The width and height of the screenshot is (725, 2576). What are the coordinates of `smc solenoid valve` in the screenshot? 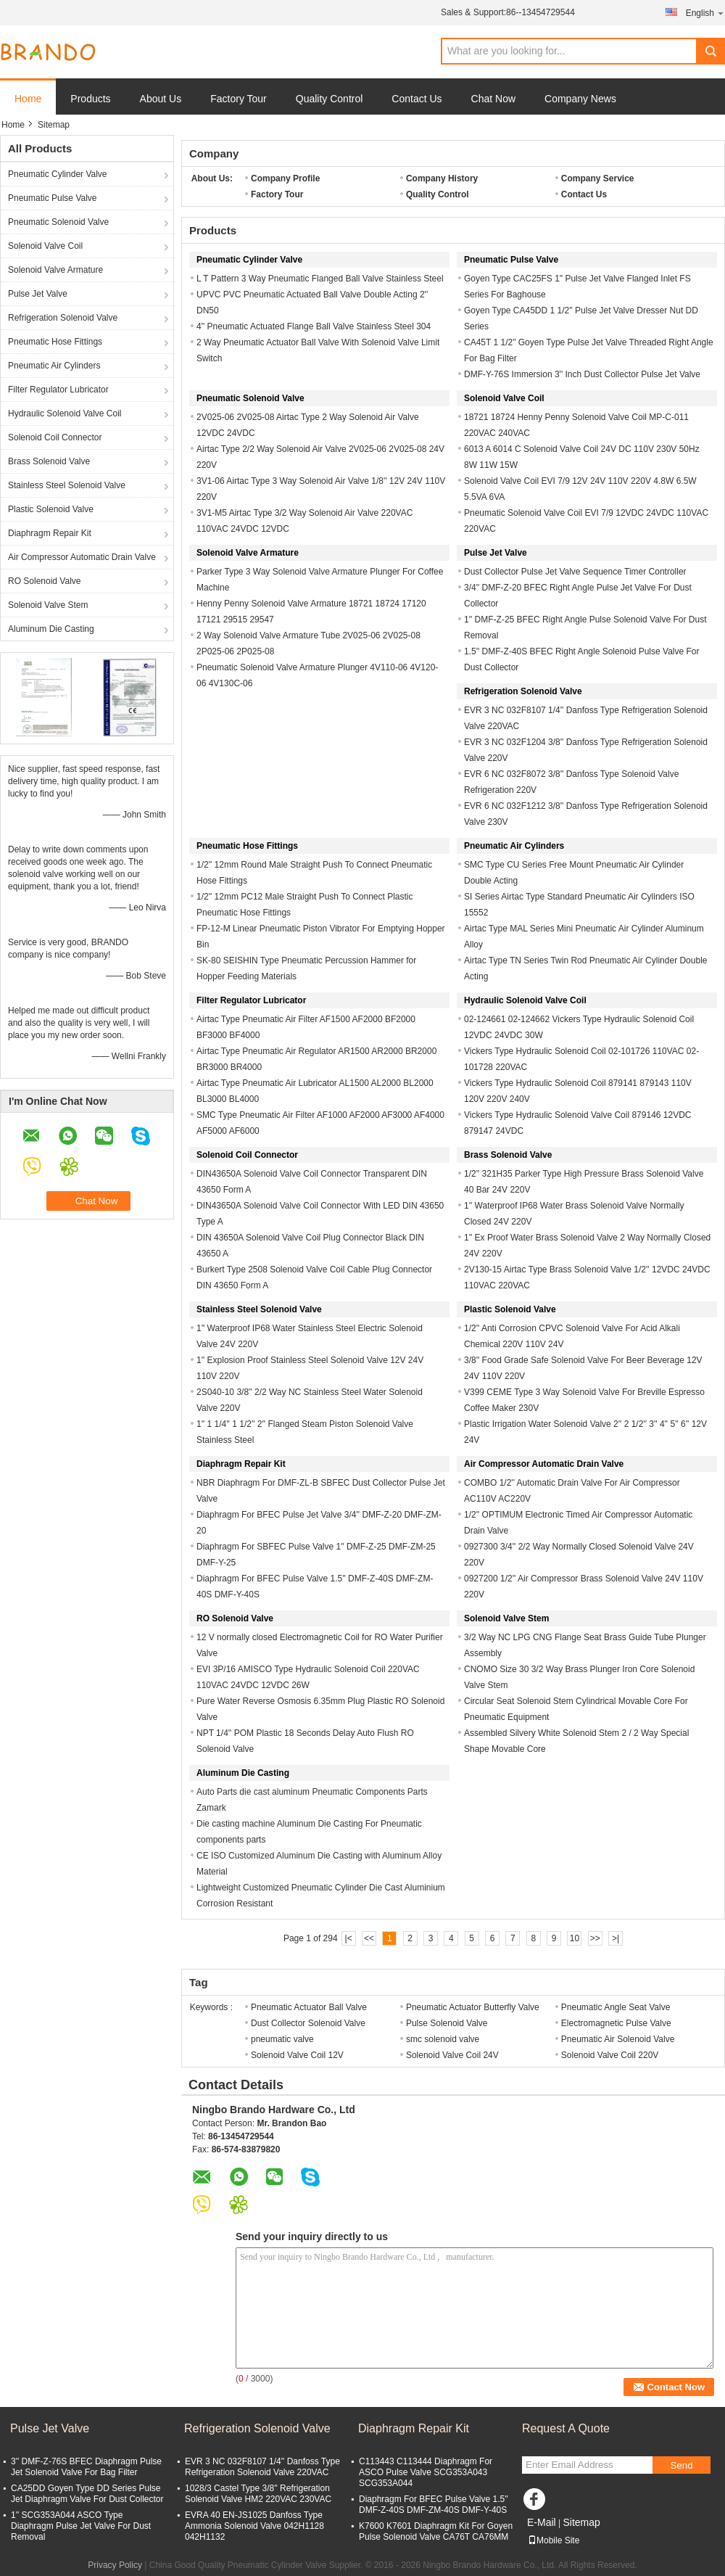 It's located at (442, 2039).